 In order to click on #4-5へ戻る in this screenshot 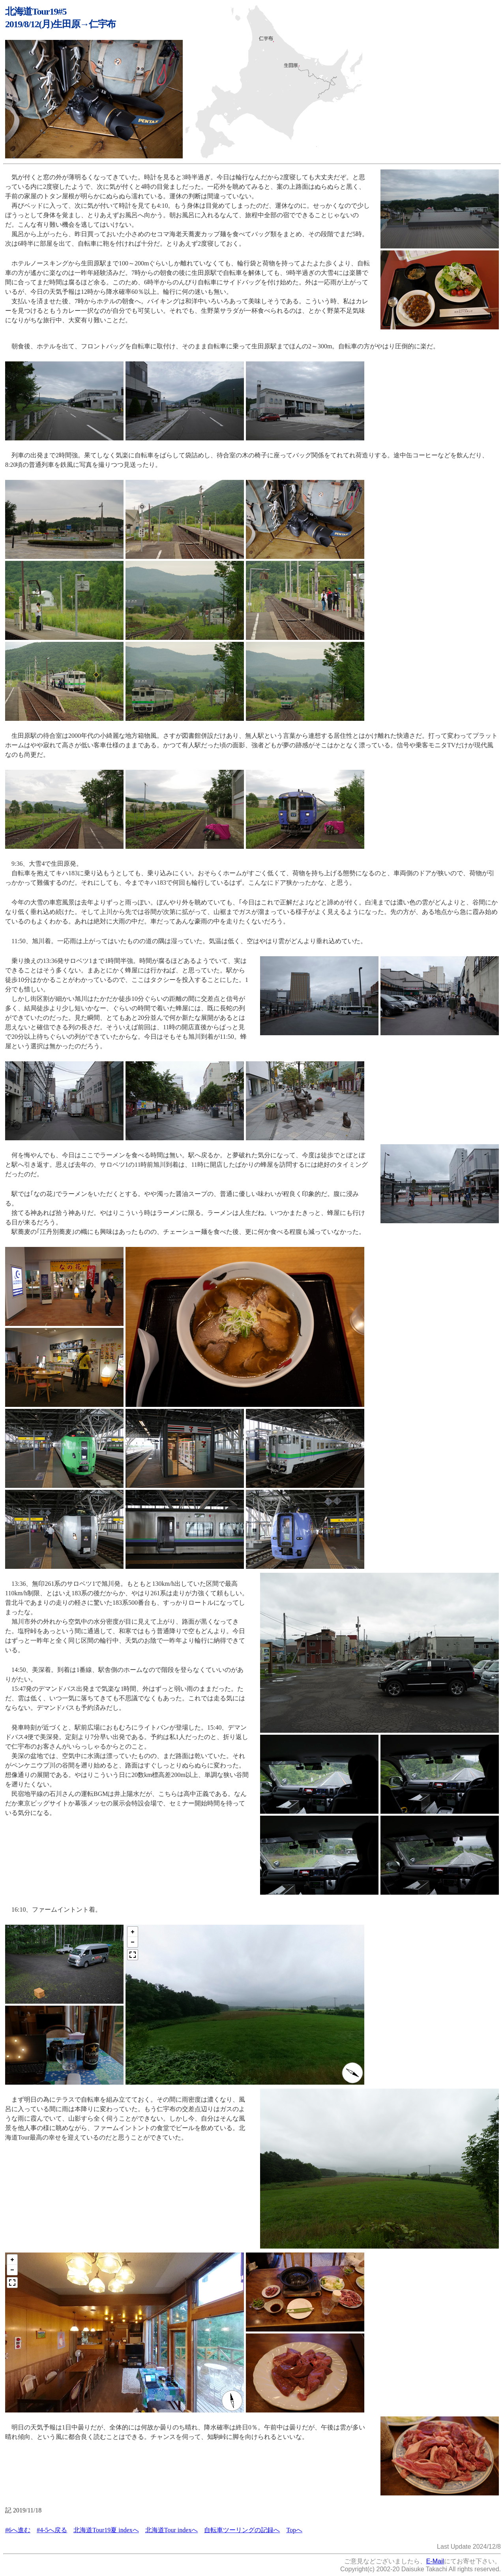, I will do `click(52, 2530)`.